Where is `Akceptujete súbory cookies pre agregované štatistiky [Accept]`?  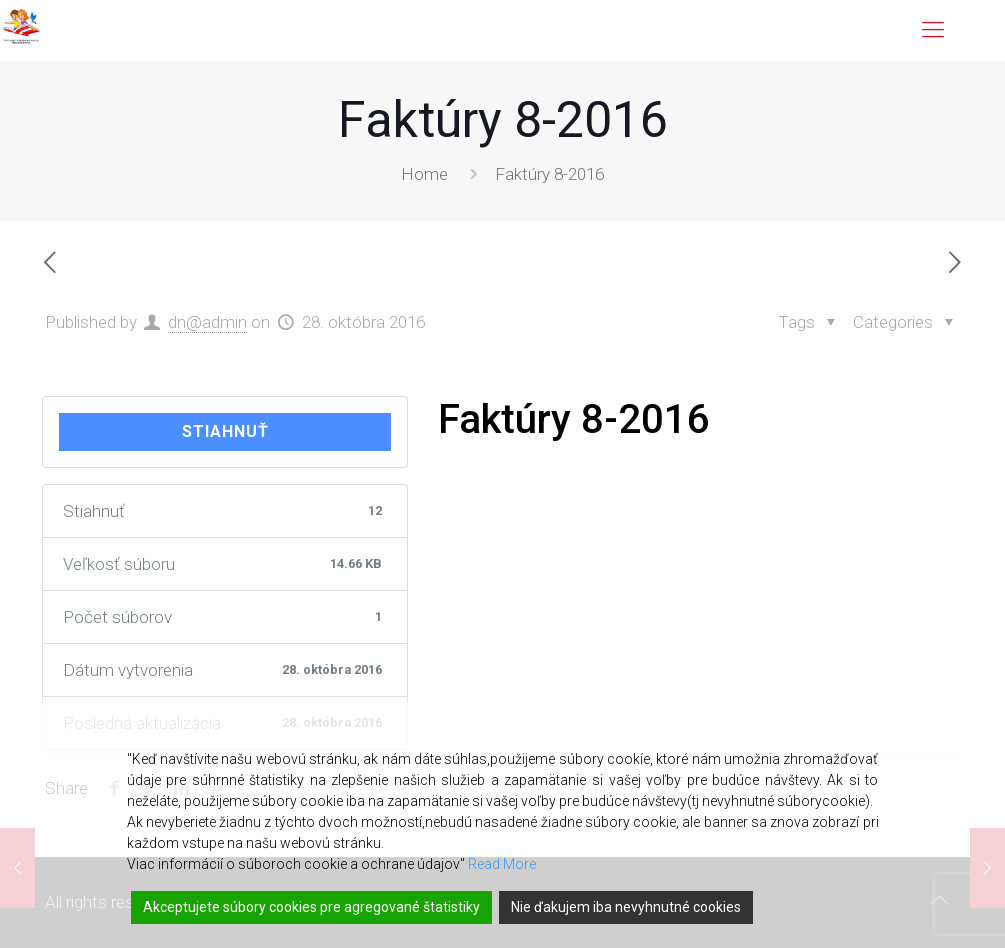
Akceptujete súbory cookies pre agregované štatistiky [Accept] is located at coordinates (311, 907).